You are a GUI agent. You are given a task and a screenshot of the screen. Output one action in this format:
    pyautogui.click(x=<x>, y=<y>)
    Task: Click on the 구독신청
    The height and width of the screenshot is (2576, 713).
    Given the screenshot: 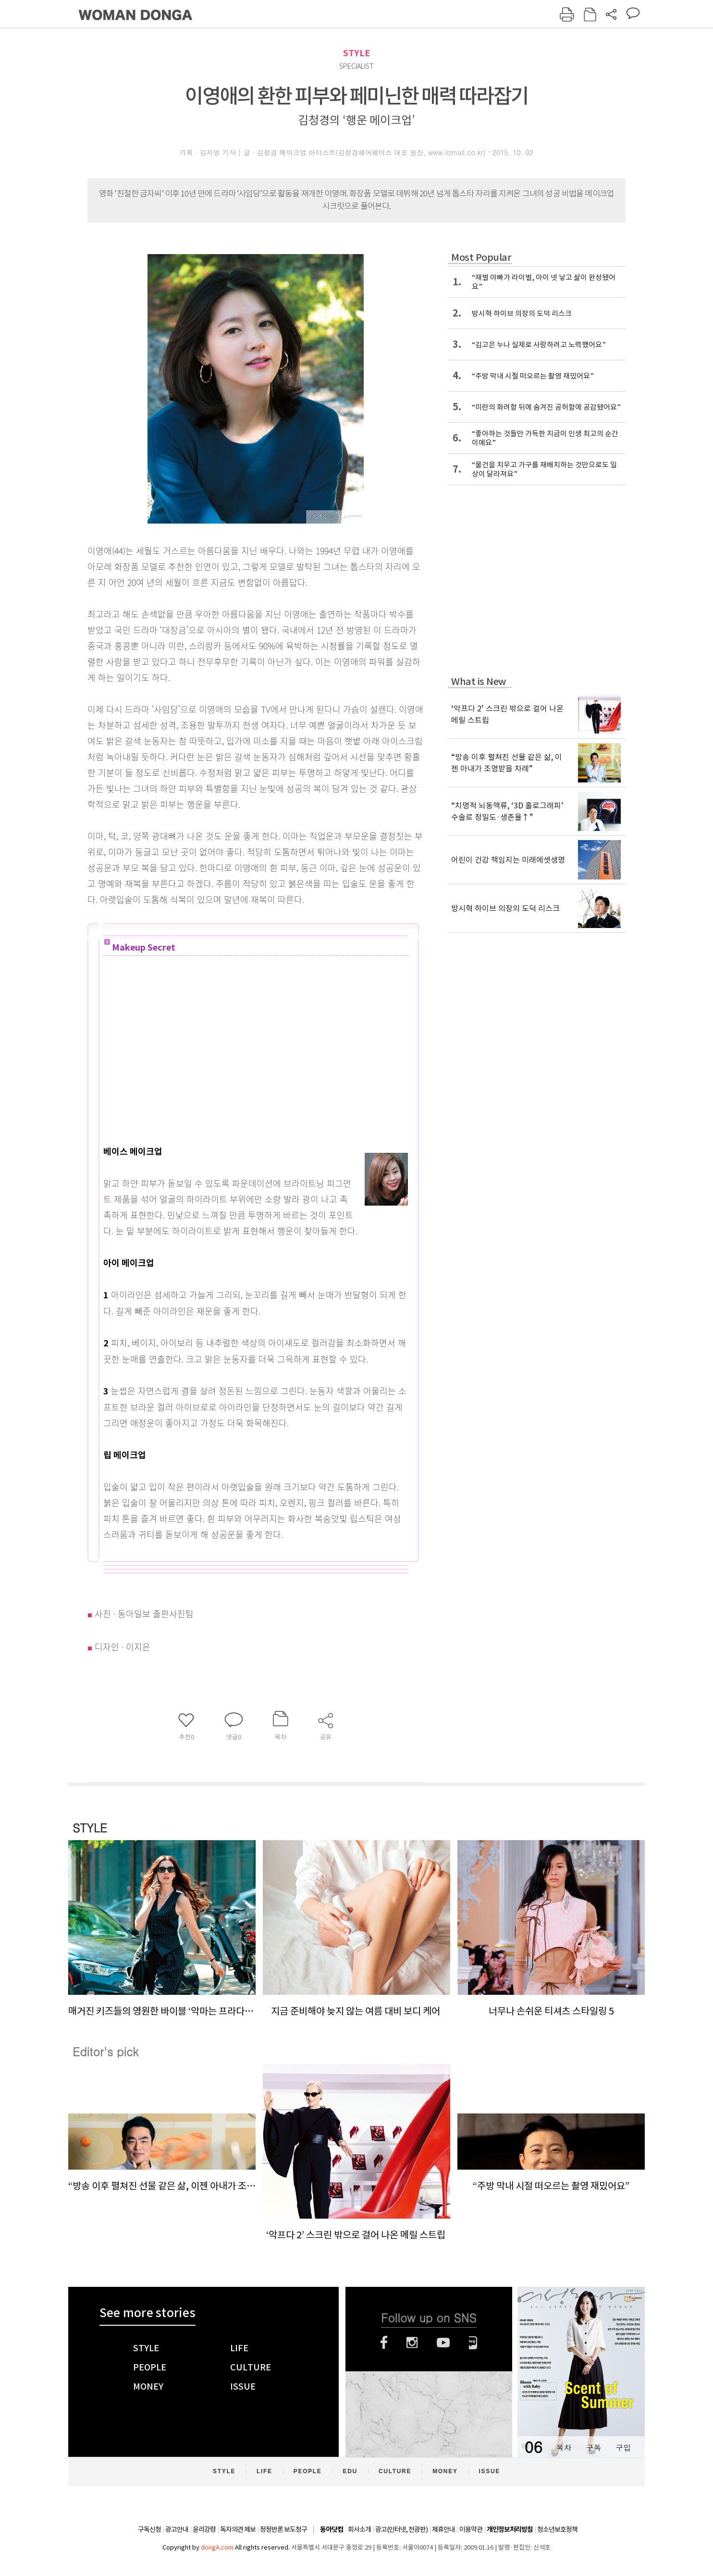 What is the action you would take?
    pyautogui.click(x=149, y=2529)
    